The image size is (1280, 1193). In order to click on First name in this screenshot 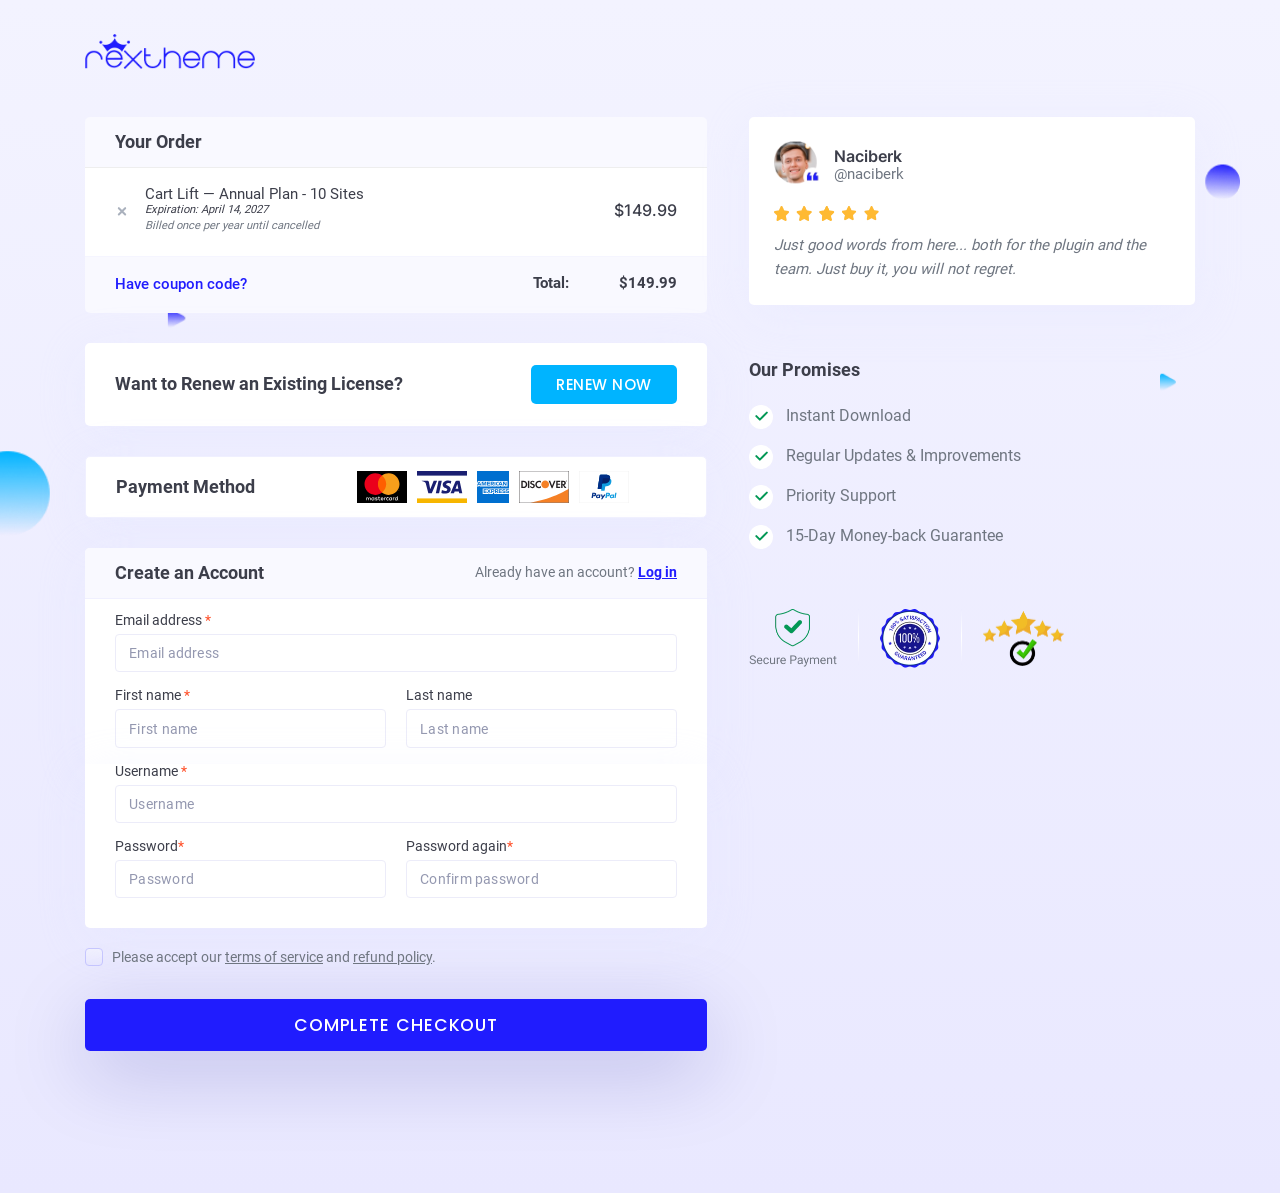, I will do `click(152, 707)`.